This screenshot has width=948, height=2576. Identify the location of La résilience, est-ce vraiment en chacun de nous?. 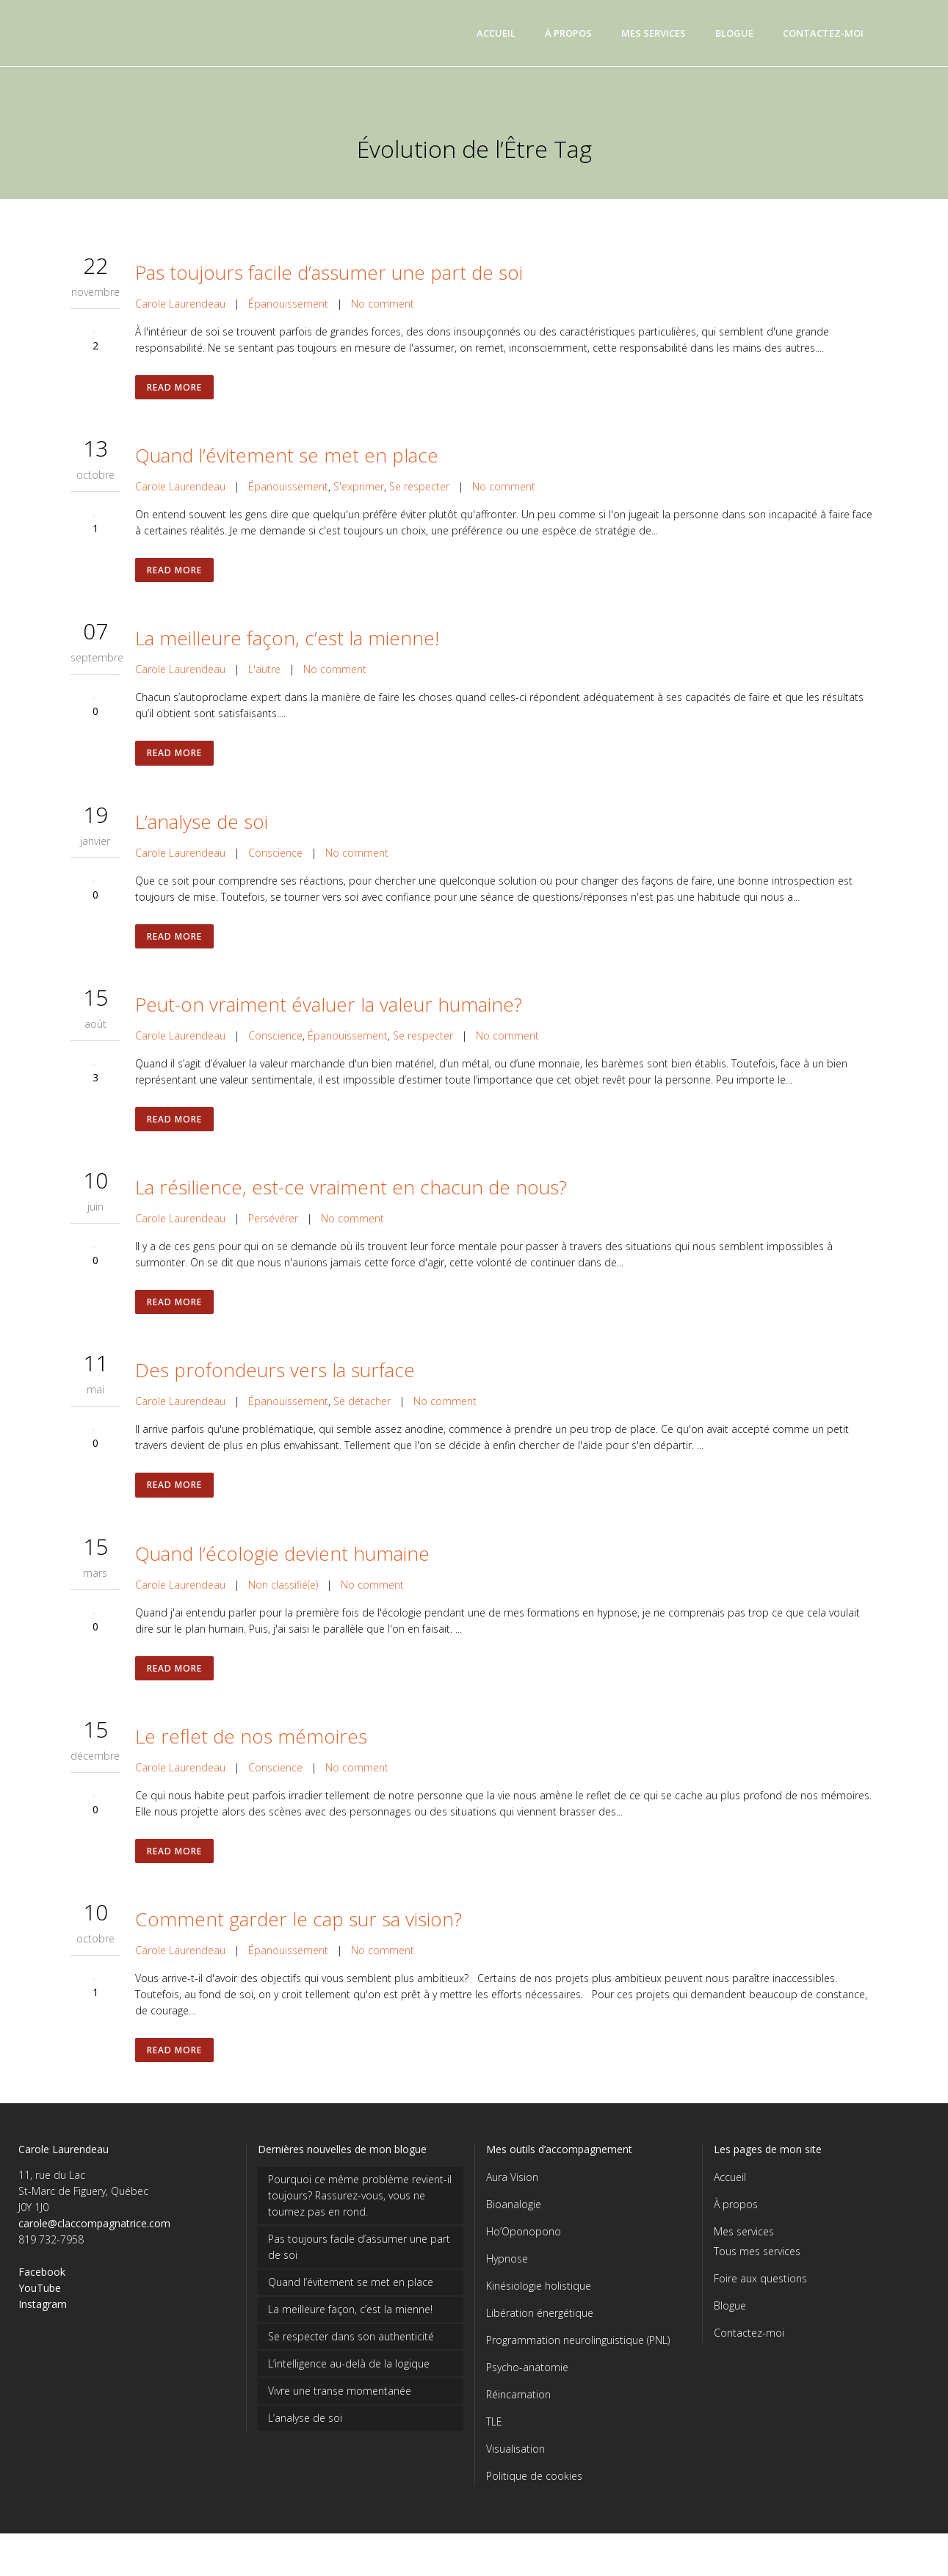
(351, 1208).